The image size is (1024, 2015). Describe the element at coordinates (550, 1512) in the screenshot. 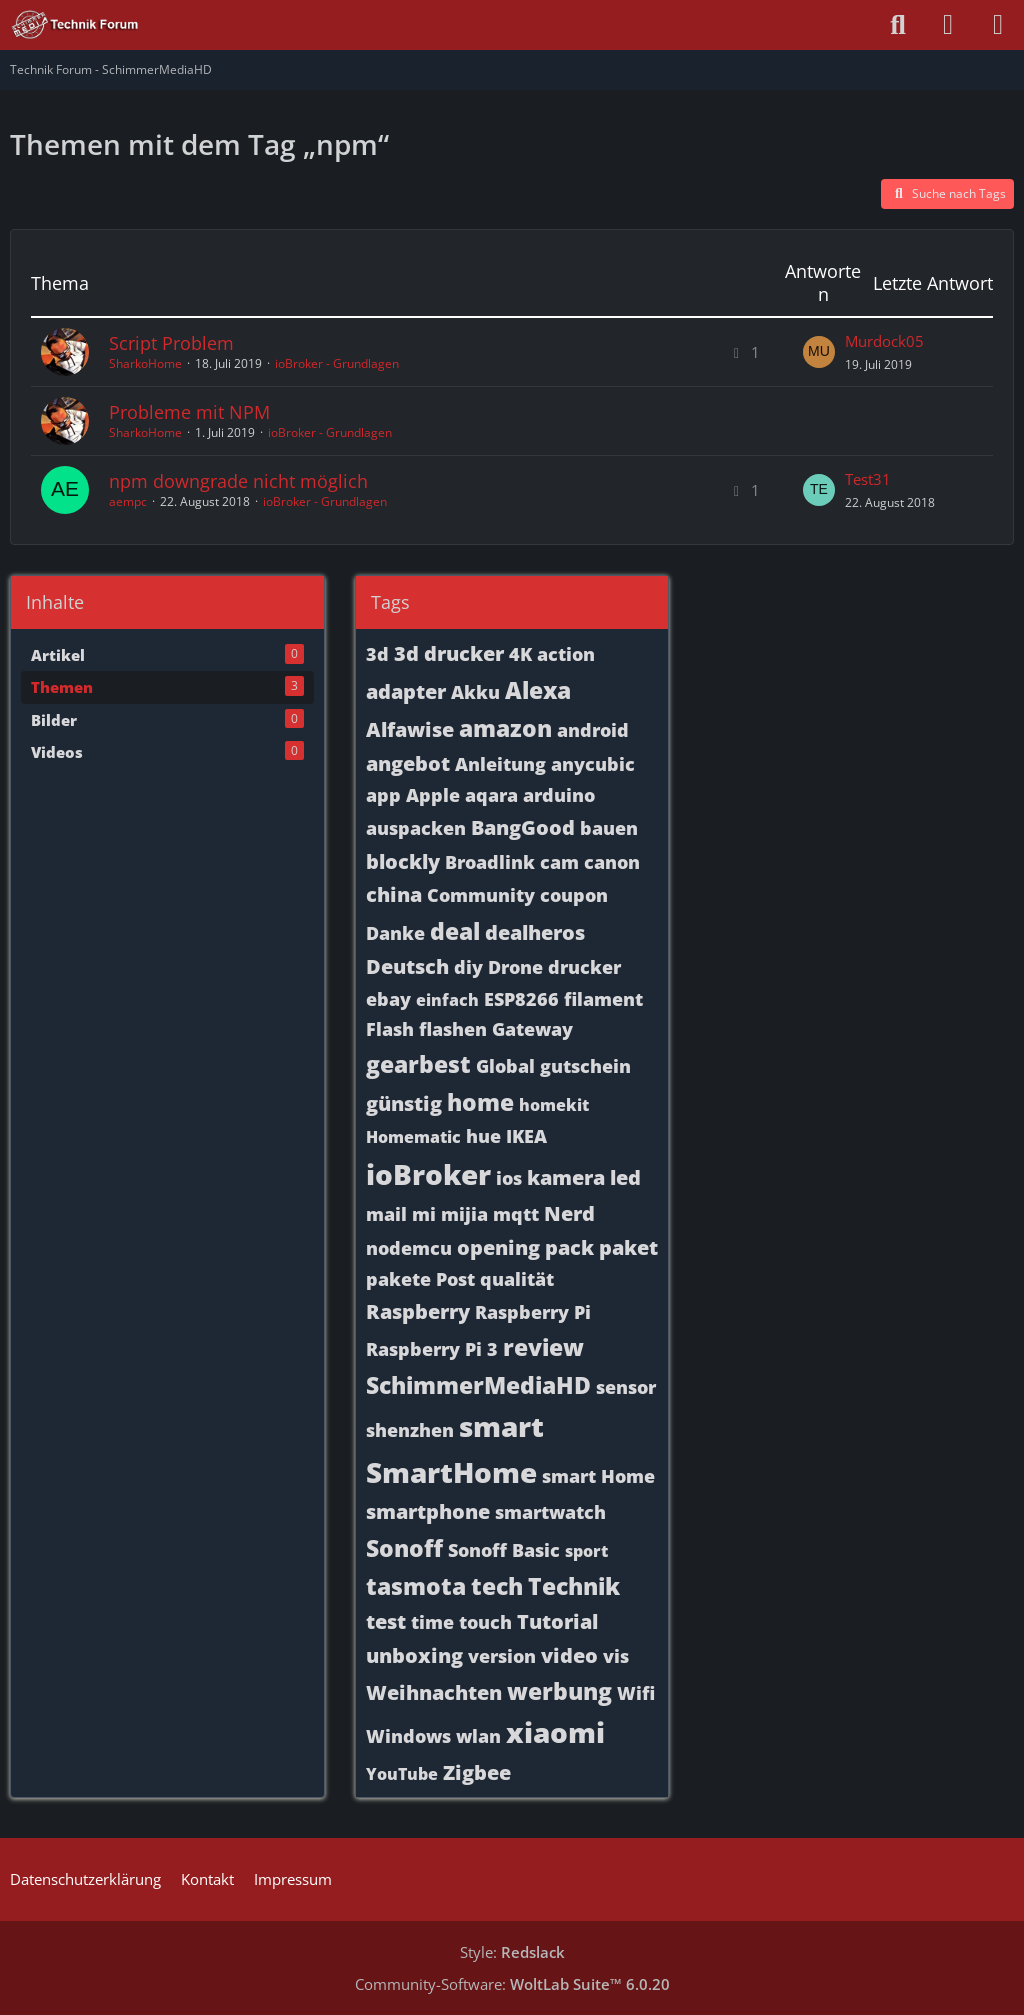

I see `smartwatch` at that location.